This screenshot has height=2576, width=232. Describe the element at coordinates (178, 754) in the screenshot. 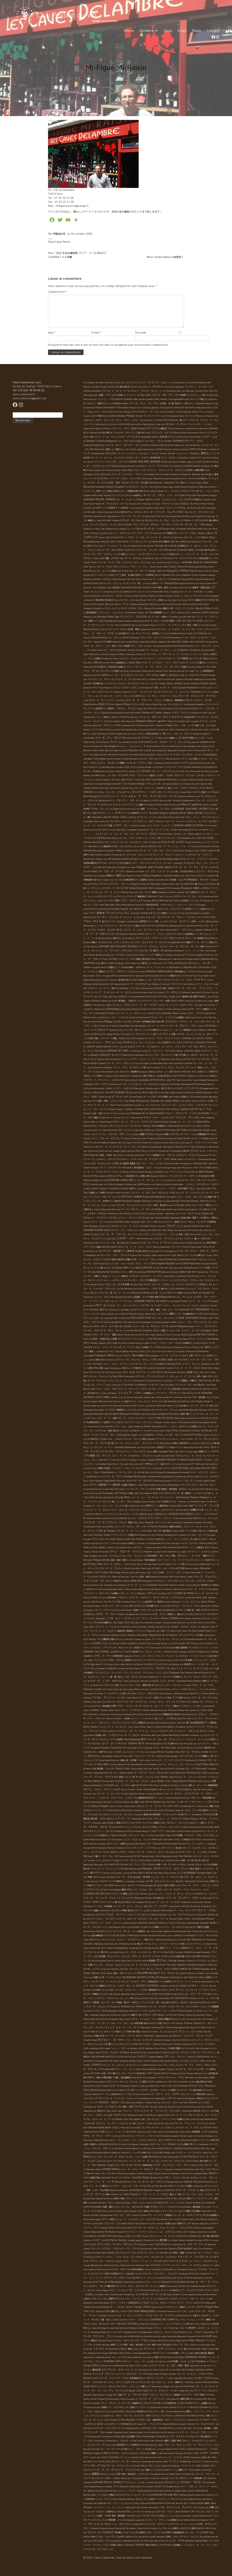

I see `ディナミタージュ [ディナミタージュ (2 éléments)]` at that location.